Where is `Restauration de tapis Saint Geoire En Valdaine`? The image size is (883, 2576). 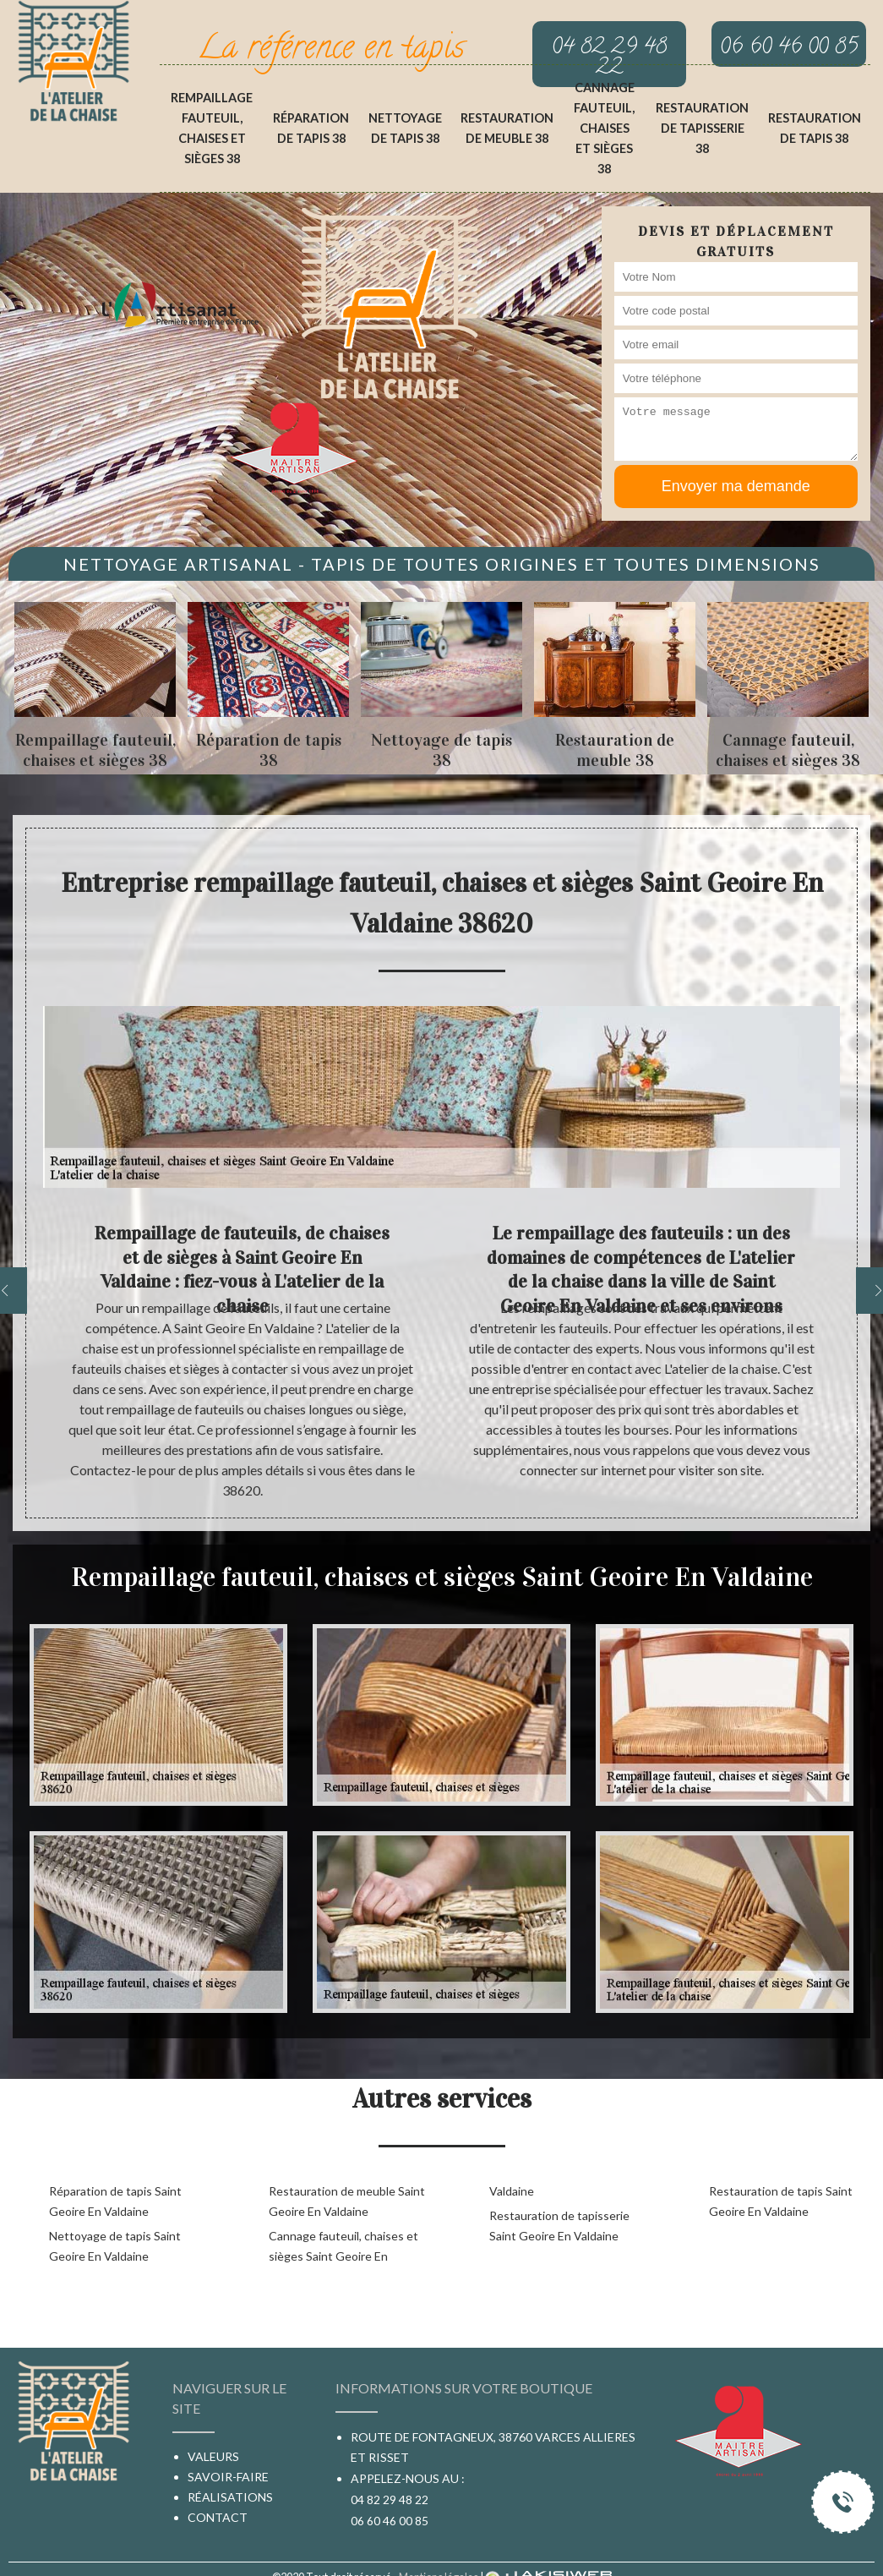
Restauration de tapis Saint Geoire En Valdaine is located at coordinates (781, 2201).